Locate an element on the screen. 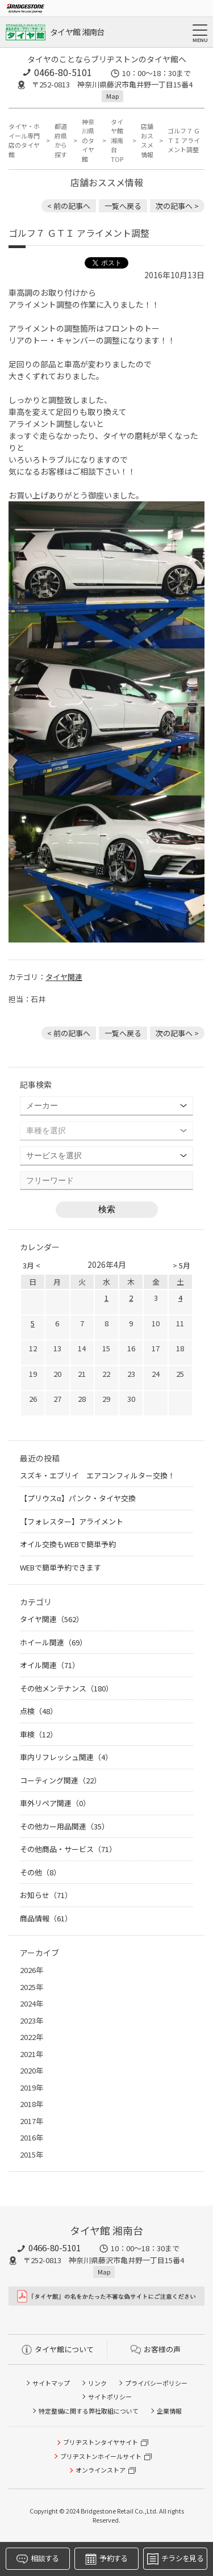 The width and height of the screenshot is (213, 2576). 次の記事へ > [次の記事：ゴルフ７ ＧＴＩ ＮＥＯ ＭＯＴＯＲ ＳＰＯＲＴ車高調取り付け] is located at coordinates (177, 205).